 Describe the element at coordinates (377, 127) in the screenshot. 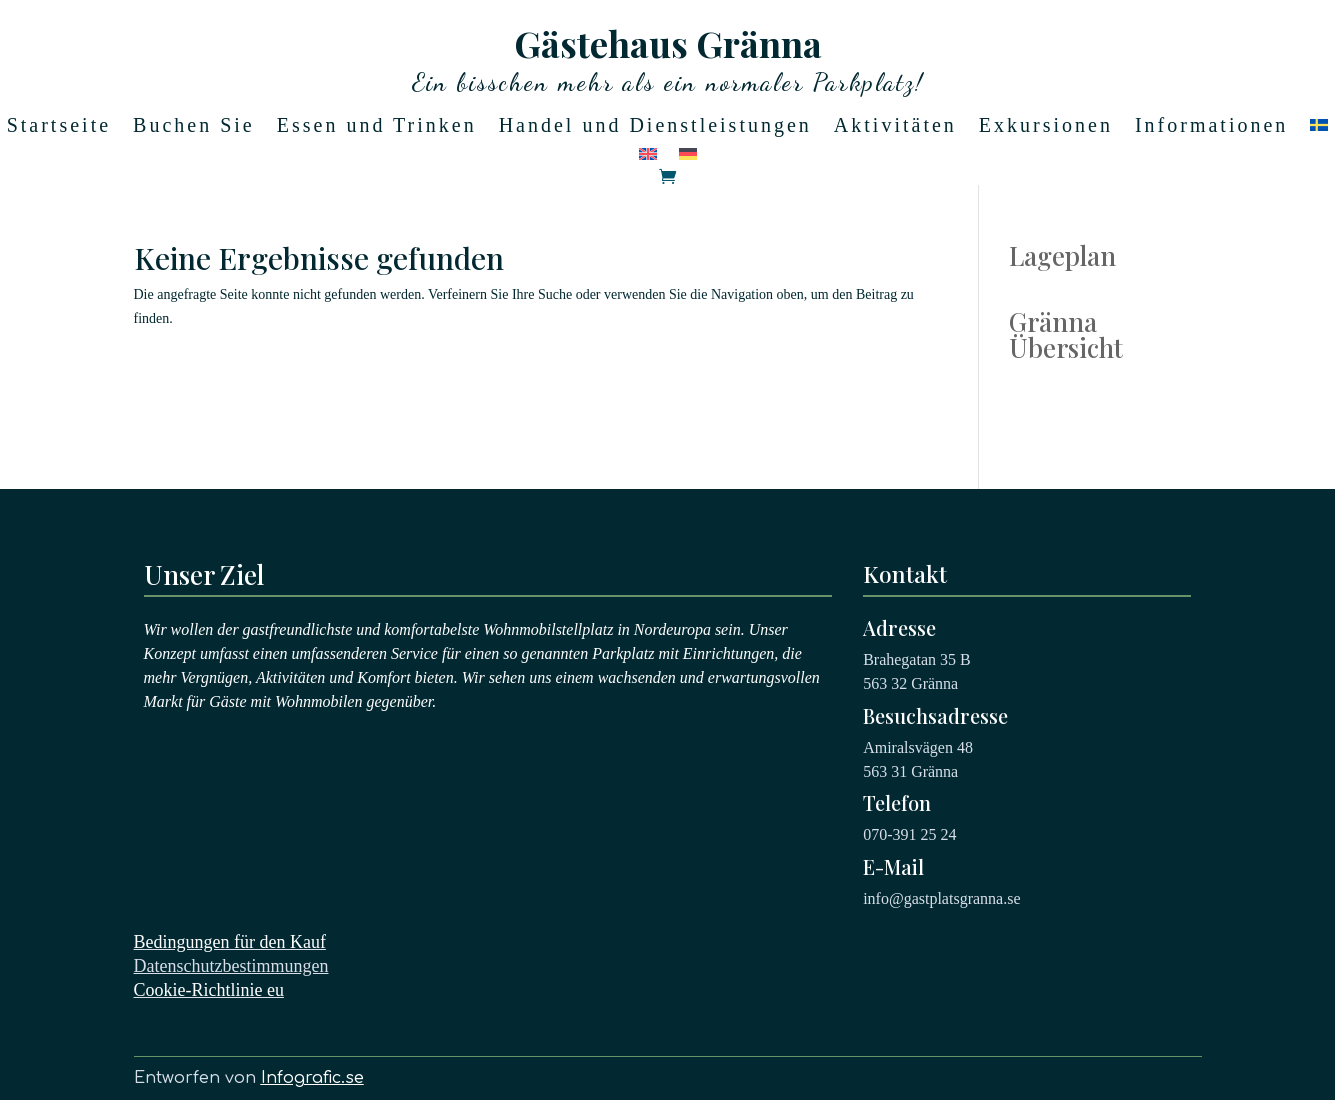

I see `Essen und Trinken` at that location.